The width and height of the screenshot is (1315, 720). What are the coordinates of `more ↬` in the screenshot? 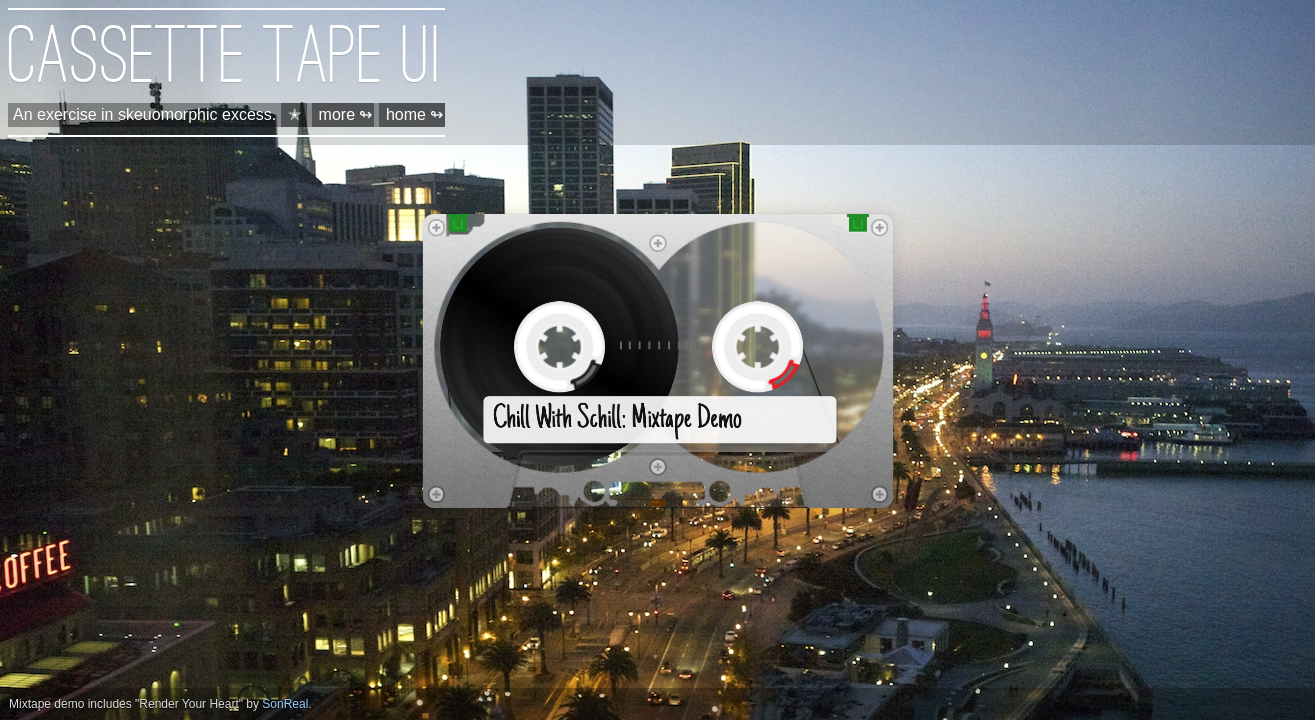 It's located at (346, 114).